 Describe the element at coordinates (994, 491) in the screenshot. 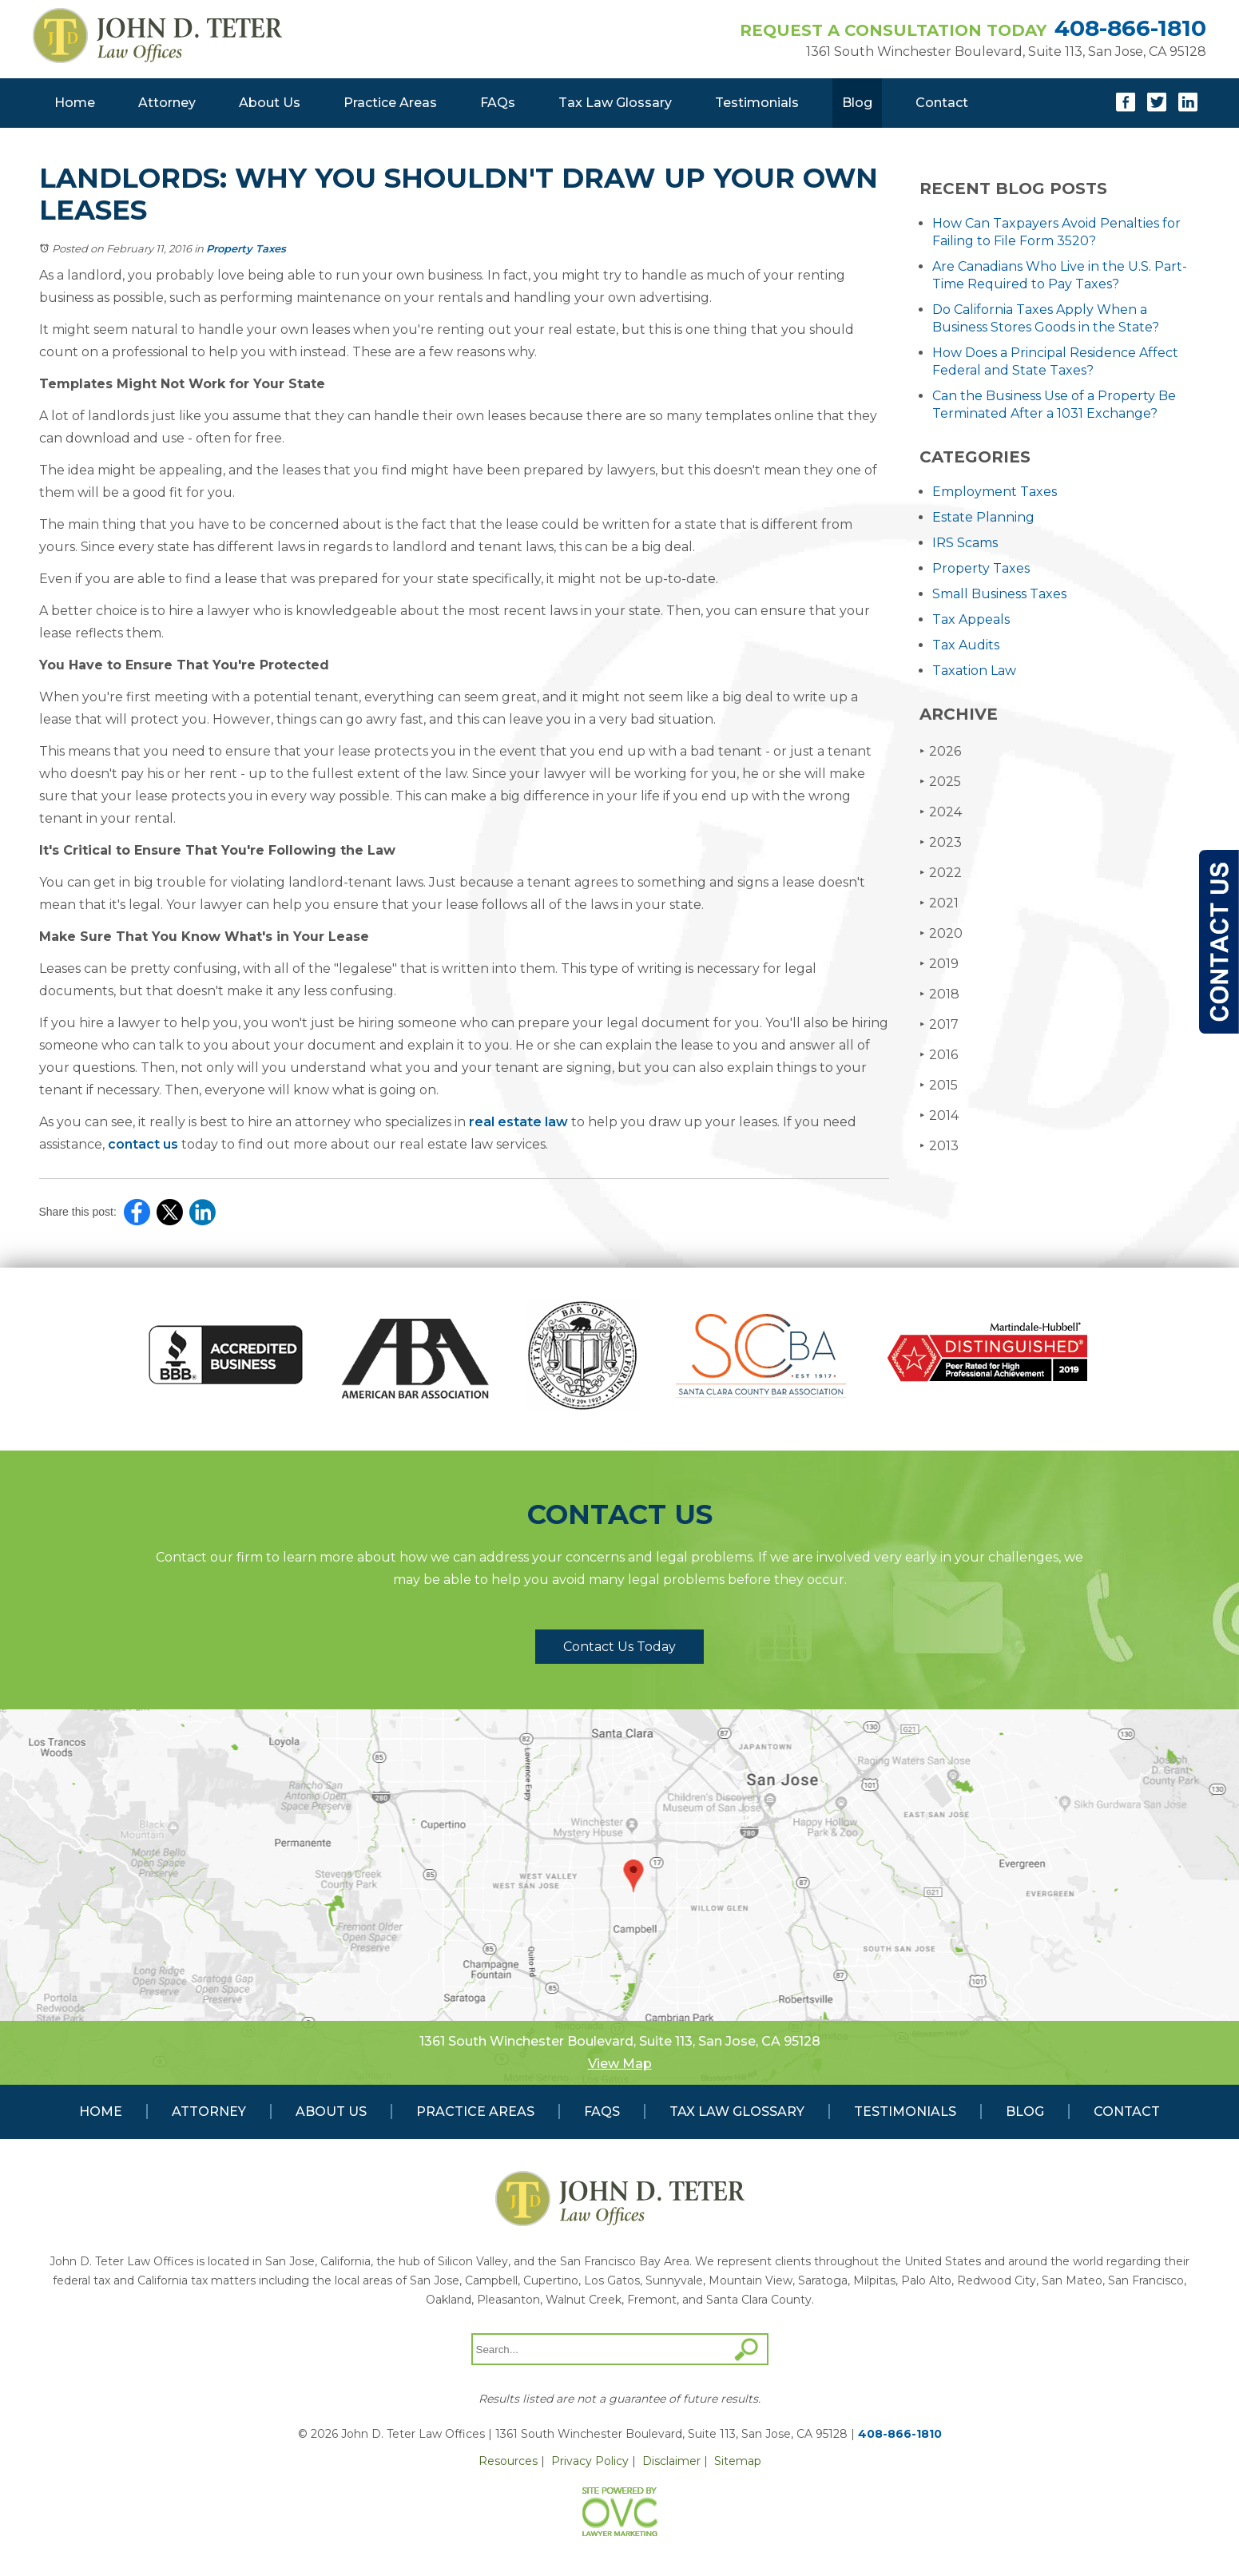

I see `Employment Taxes` at that location.